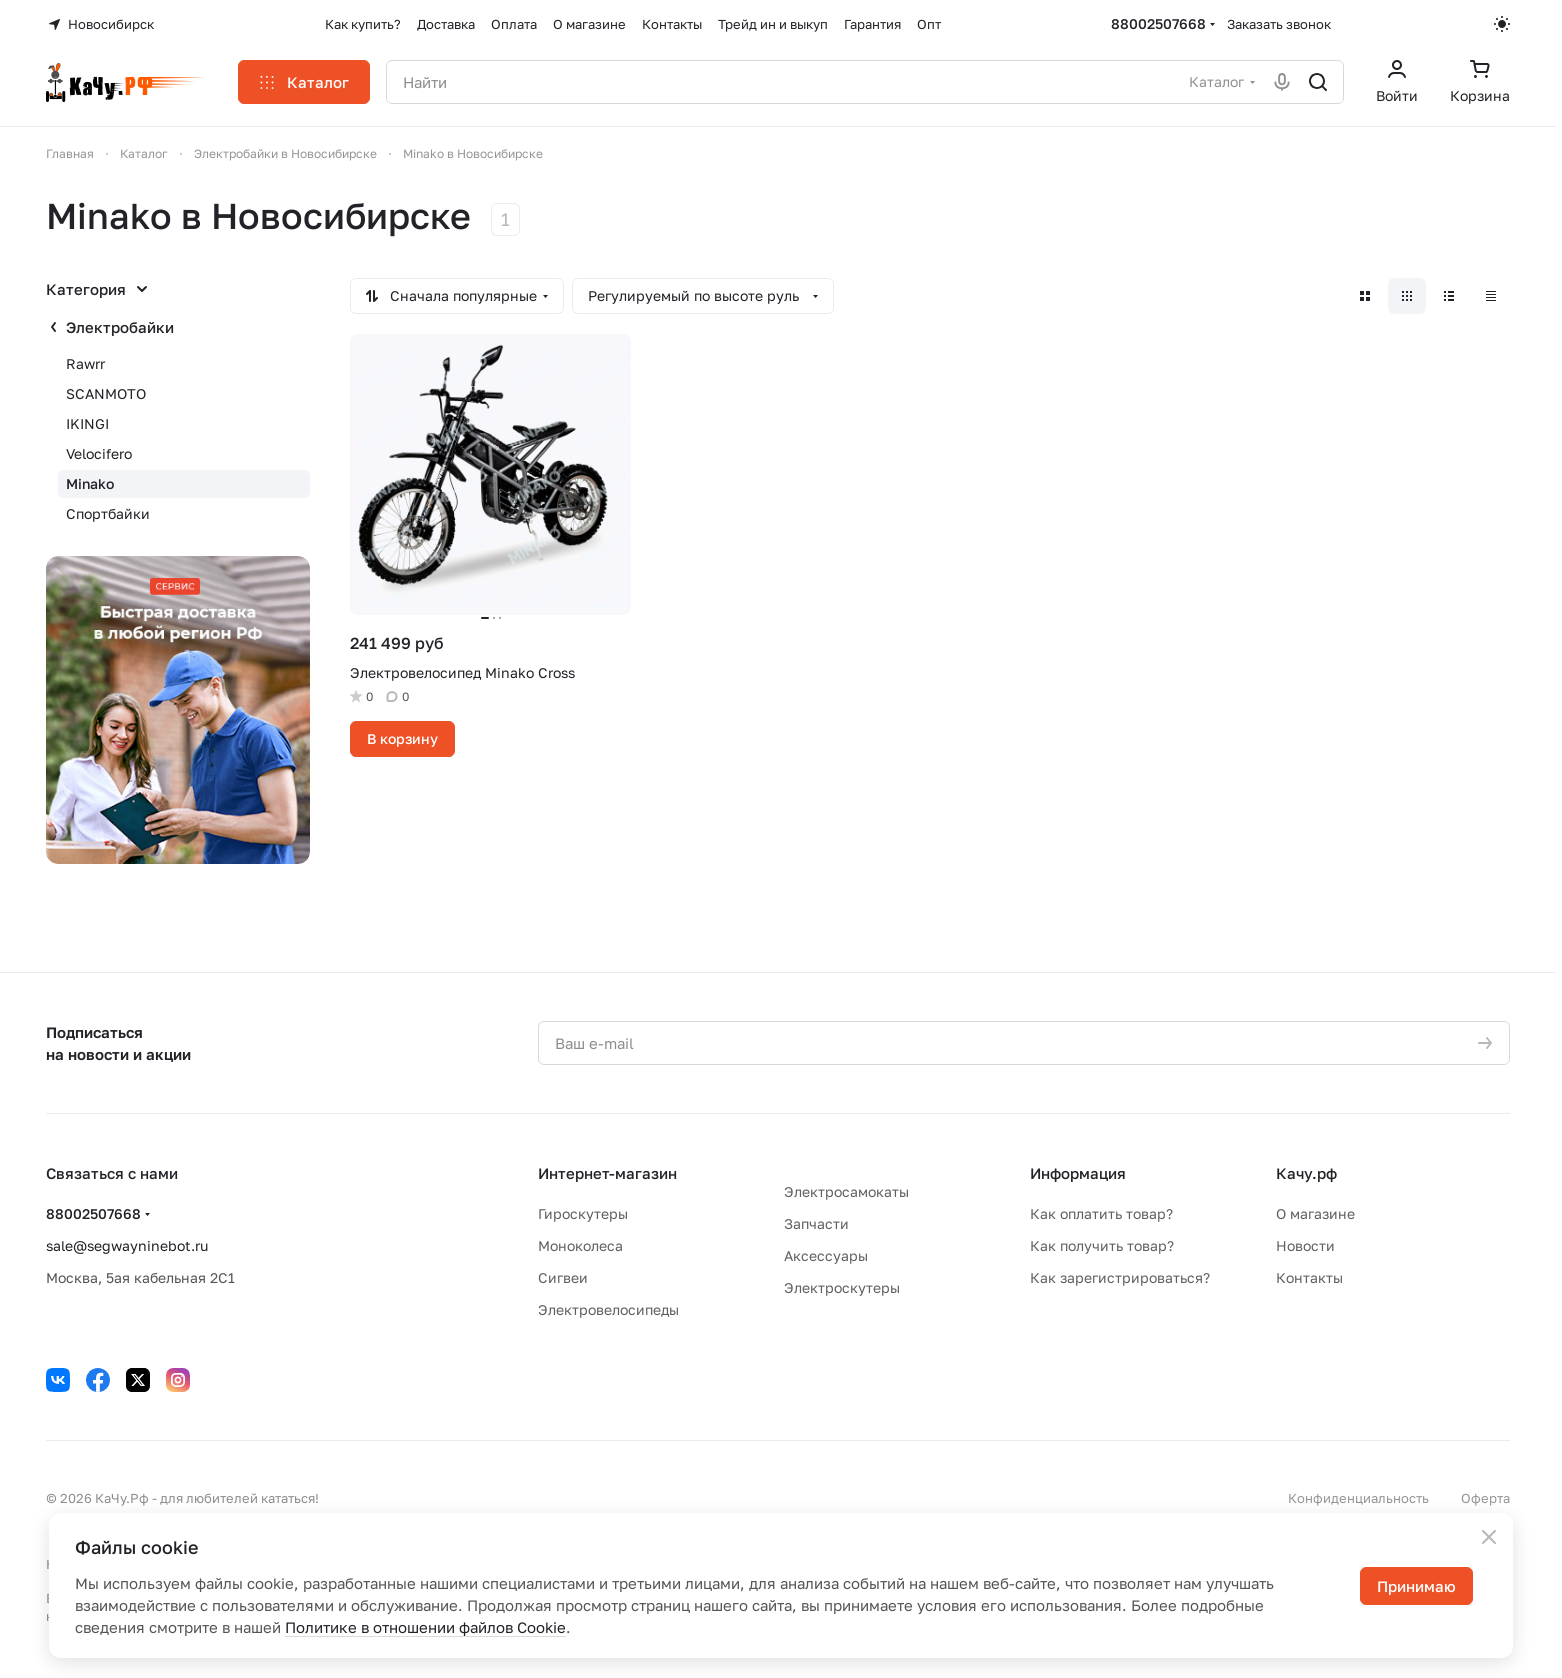 The height and width of the screenshot is (1678, 1562). What do you see at coordinates (127, 1245) in the screenshot?
I see `sale@segwayninebot.ru` at bounding box center [127, 1245].